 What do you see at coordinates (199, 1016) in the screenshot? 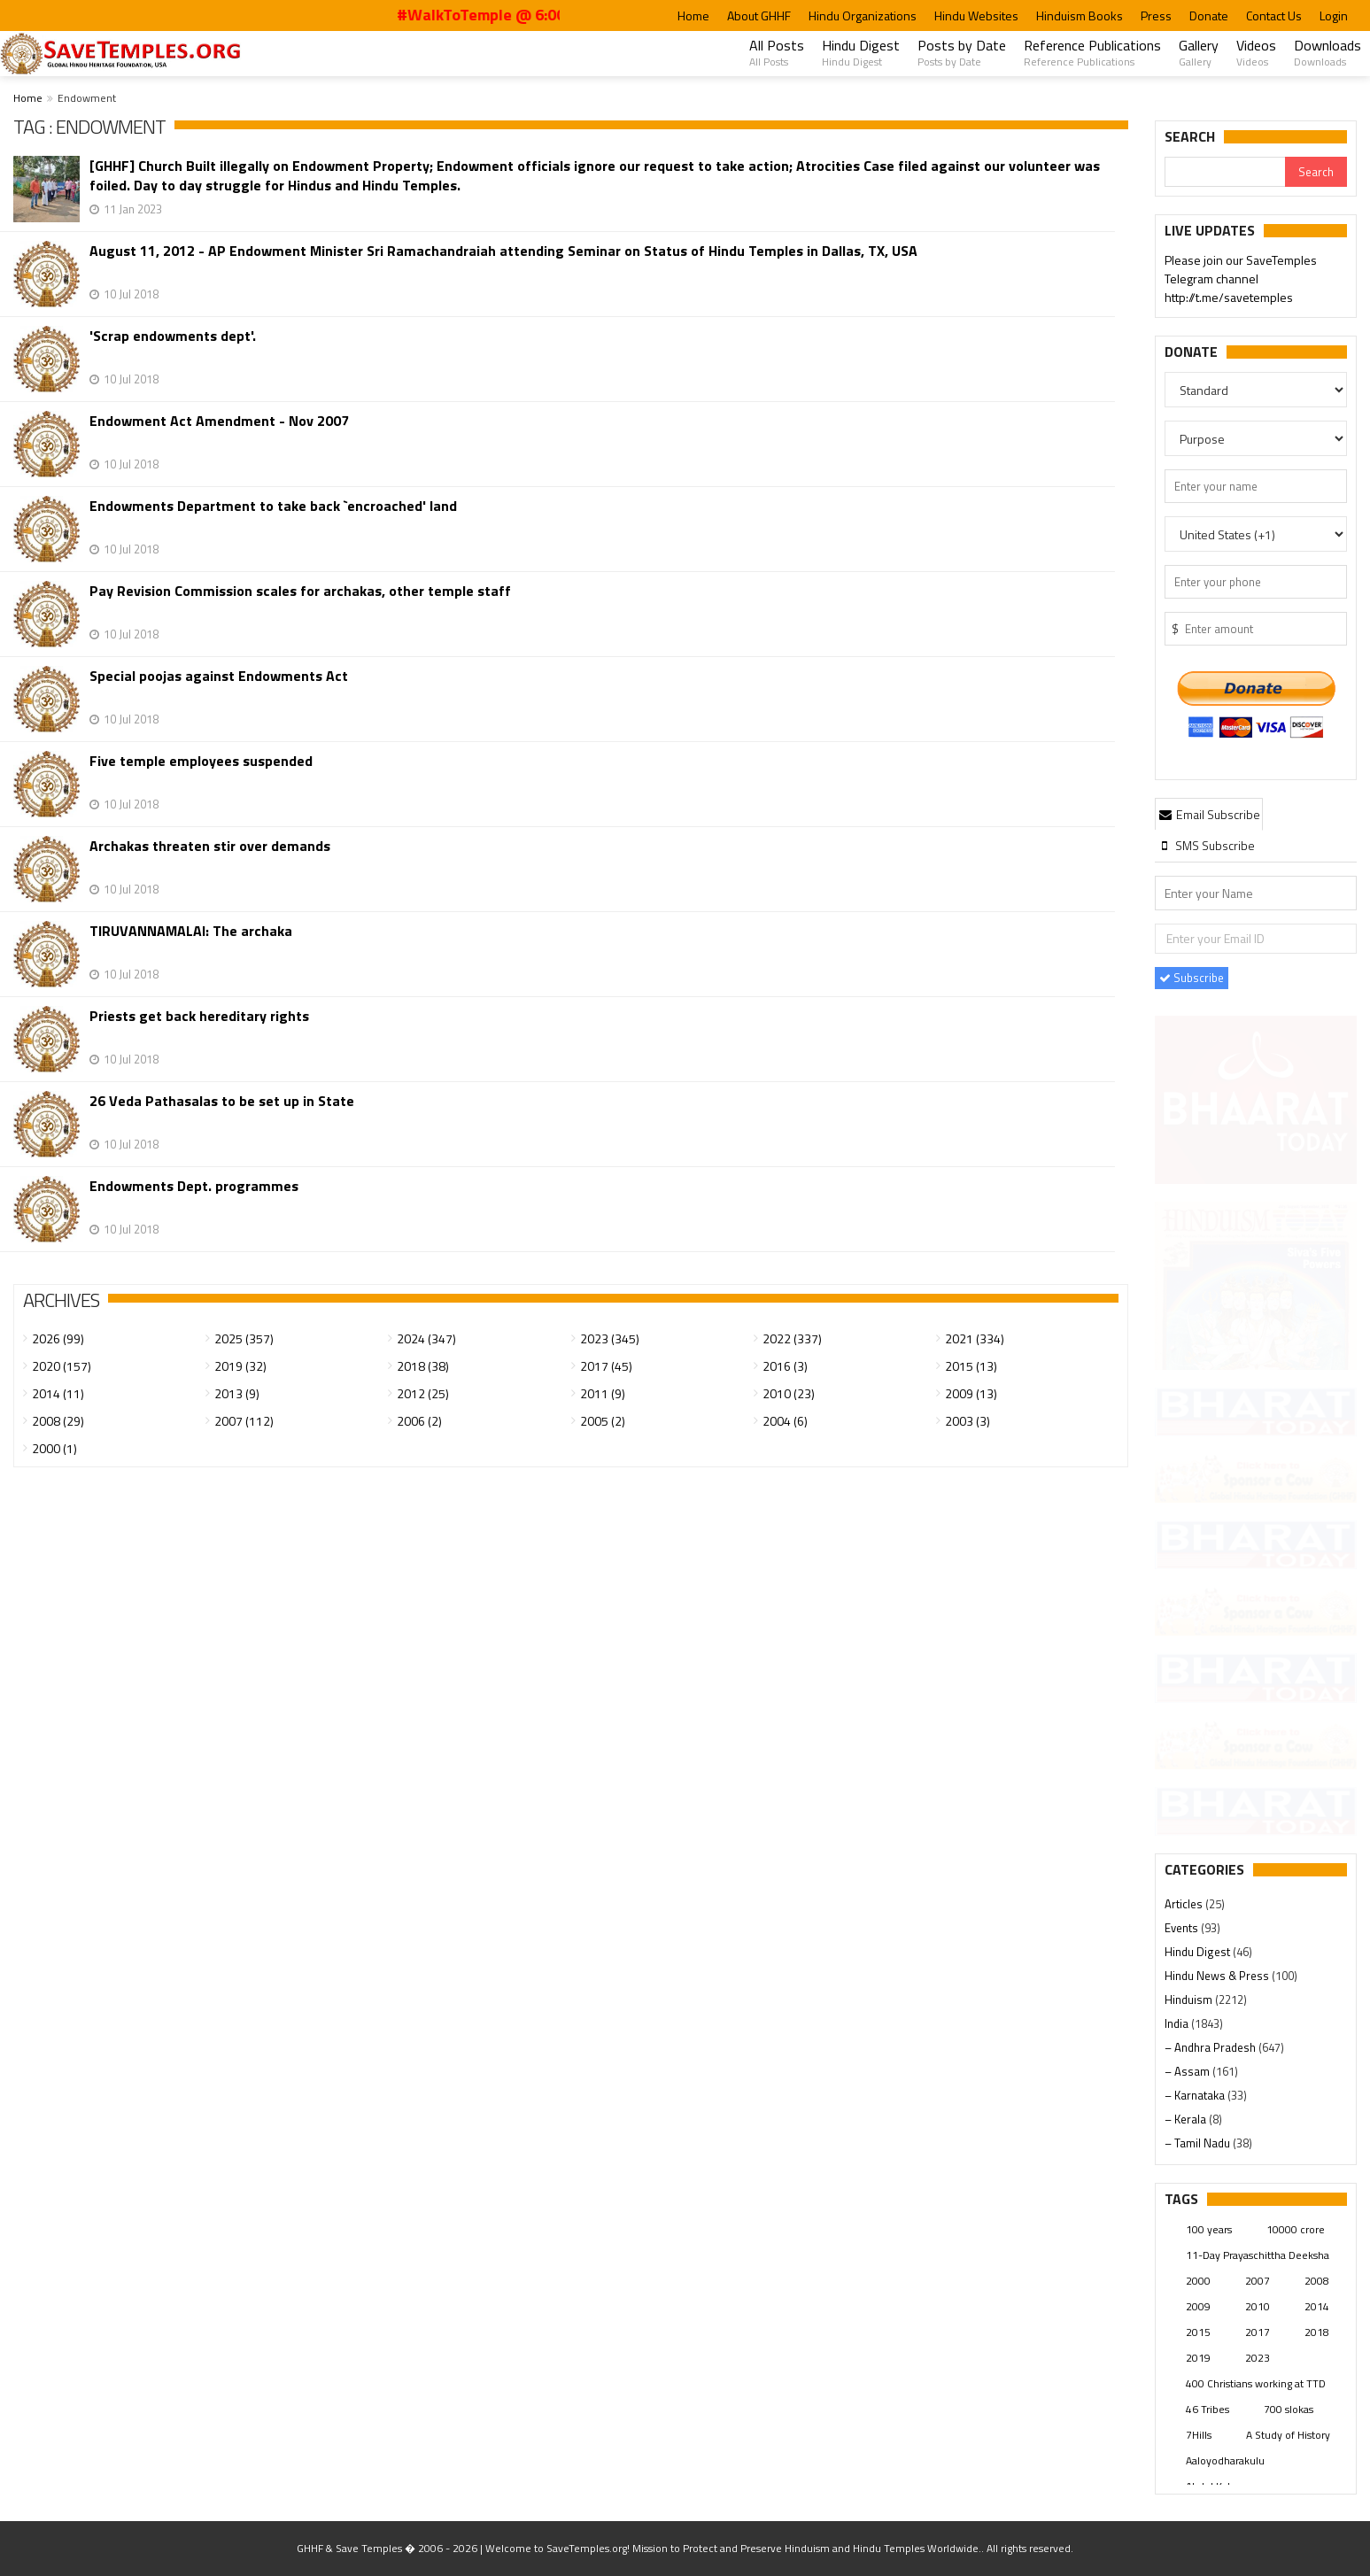
I see `Priests get back hereditary rights` at bounding box center [199, 1016].